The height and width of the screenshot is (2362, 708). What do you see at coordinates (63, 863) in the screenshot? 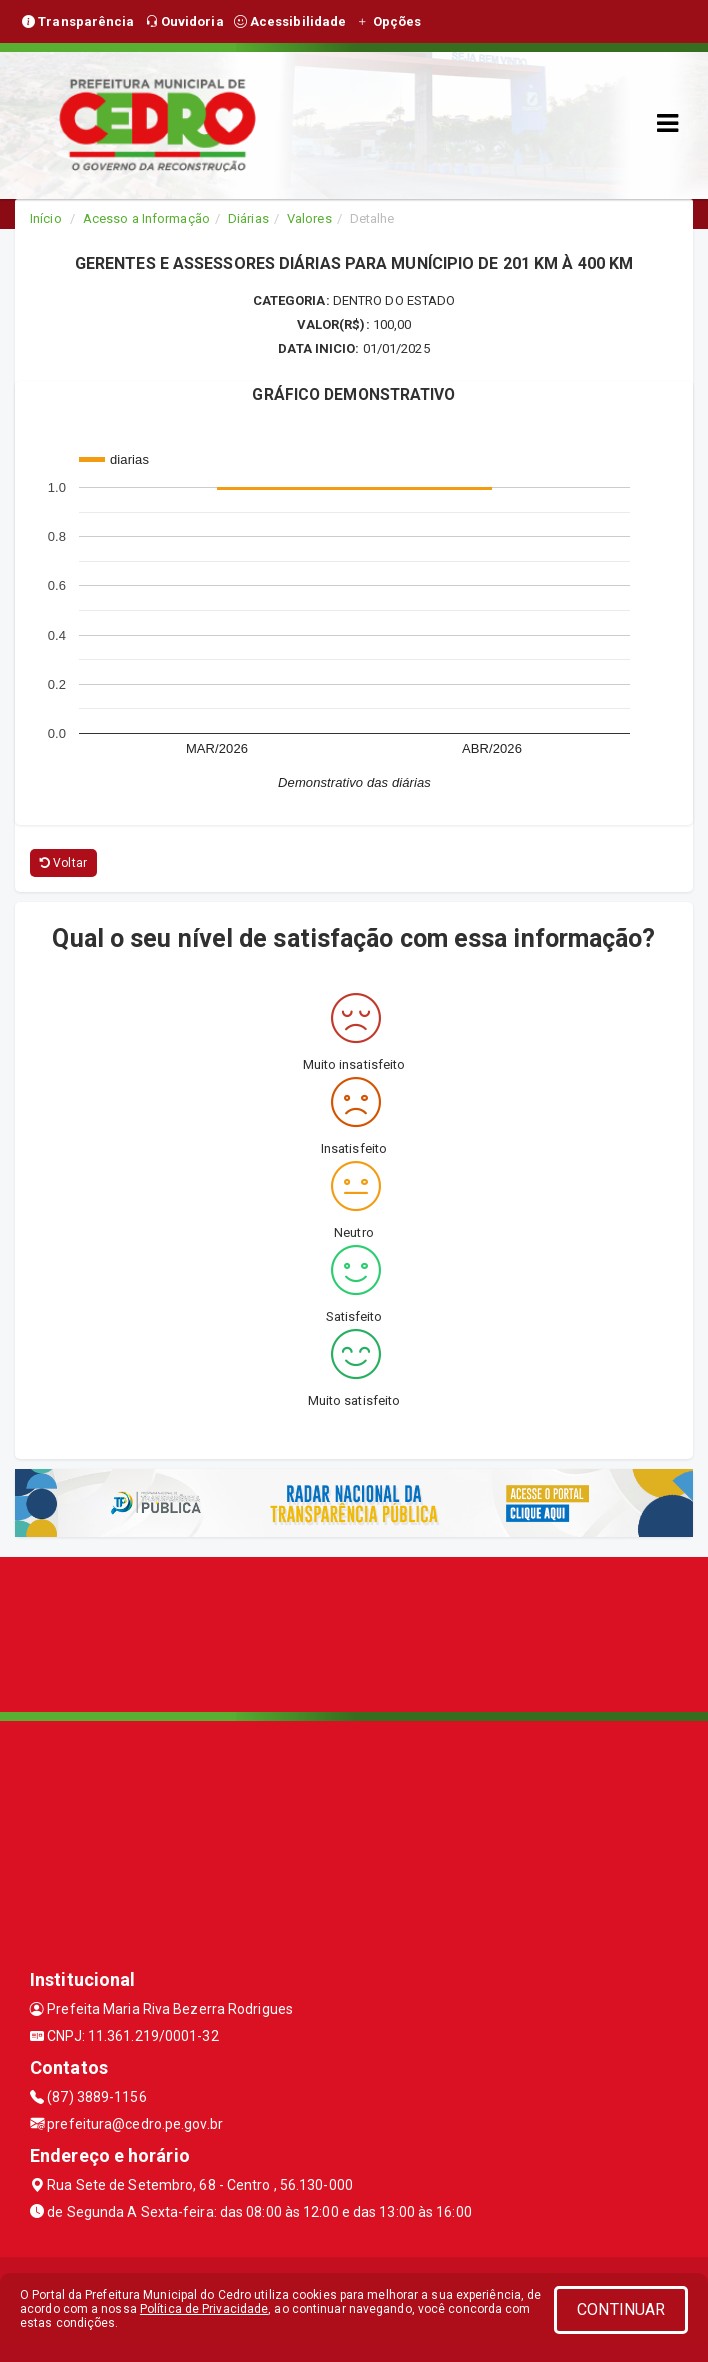
I see `Voltar` at bounding box center [63, 863].